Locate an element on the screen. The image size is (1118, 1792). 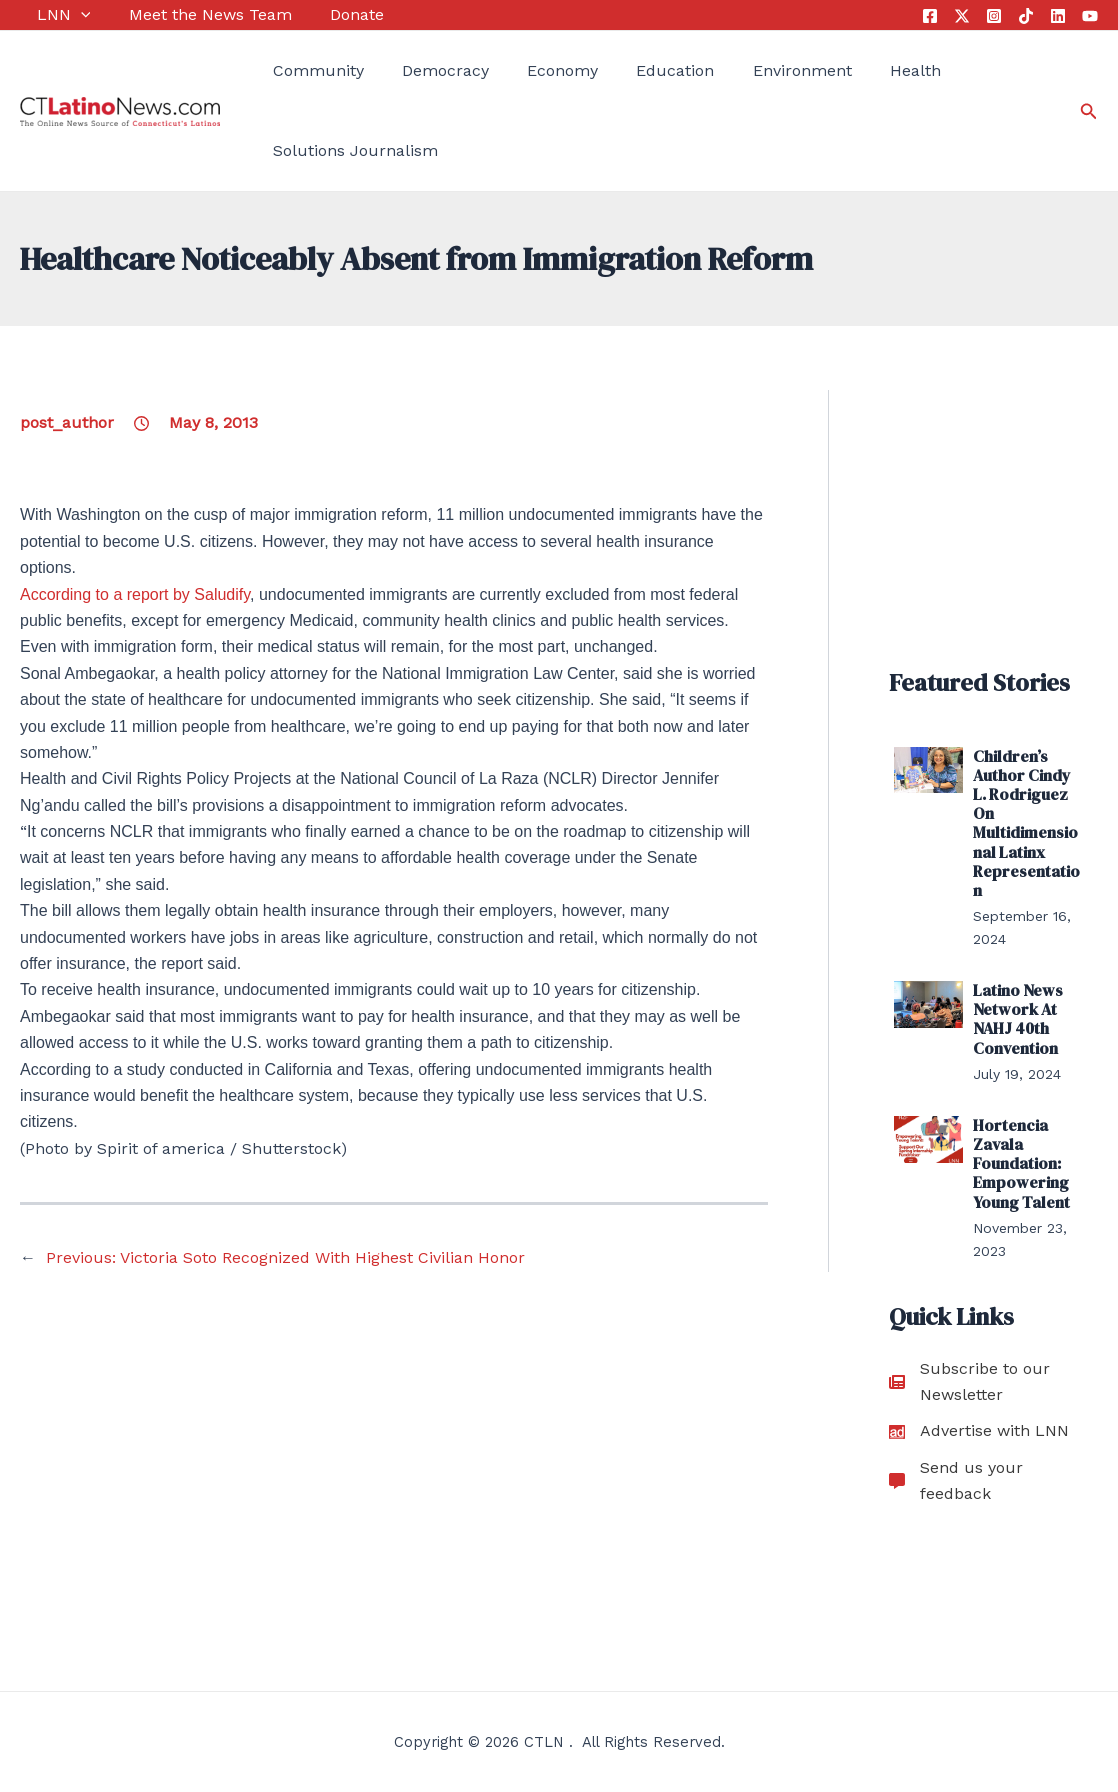
Children’s Author Cindy L. Rodriguez On Multidimensional Latinx Representation is located at coordinates (1026, 823).